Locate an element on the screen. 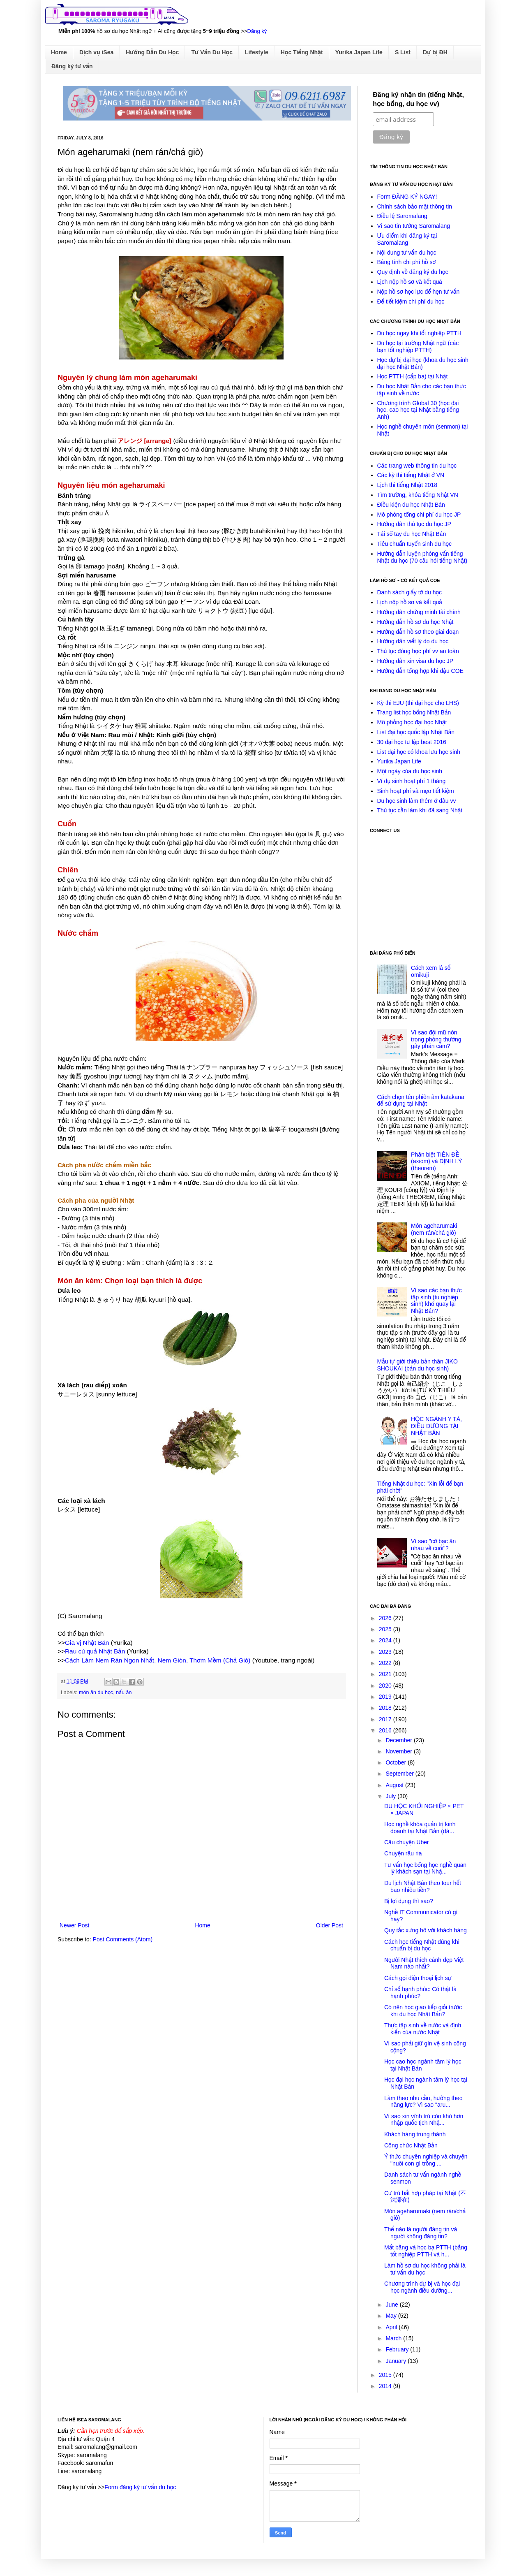 The height and width of the screenshot is (2576, 526). Form ĐĂNG KÝ NGAY! is located at coordinates (407, 196).